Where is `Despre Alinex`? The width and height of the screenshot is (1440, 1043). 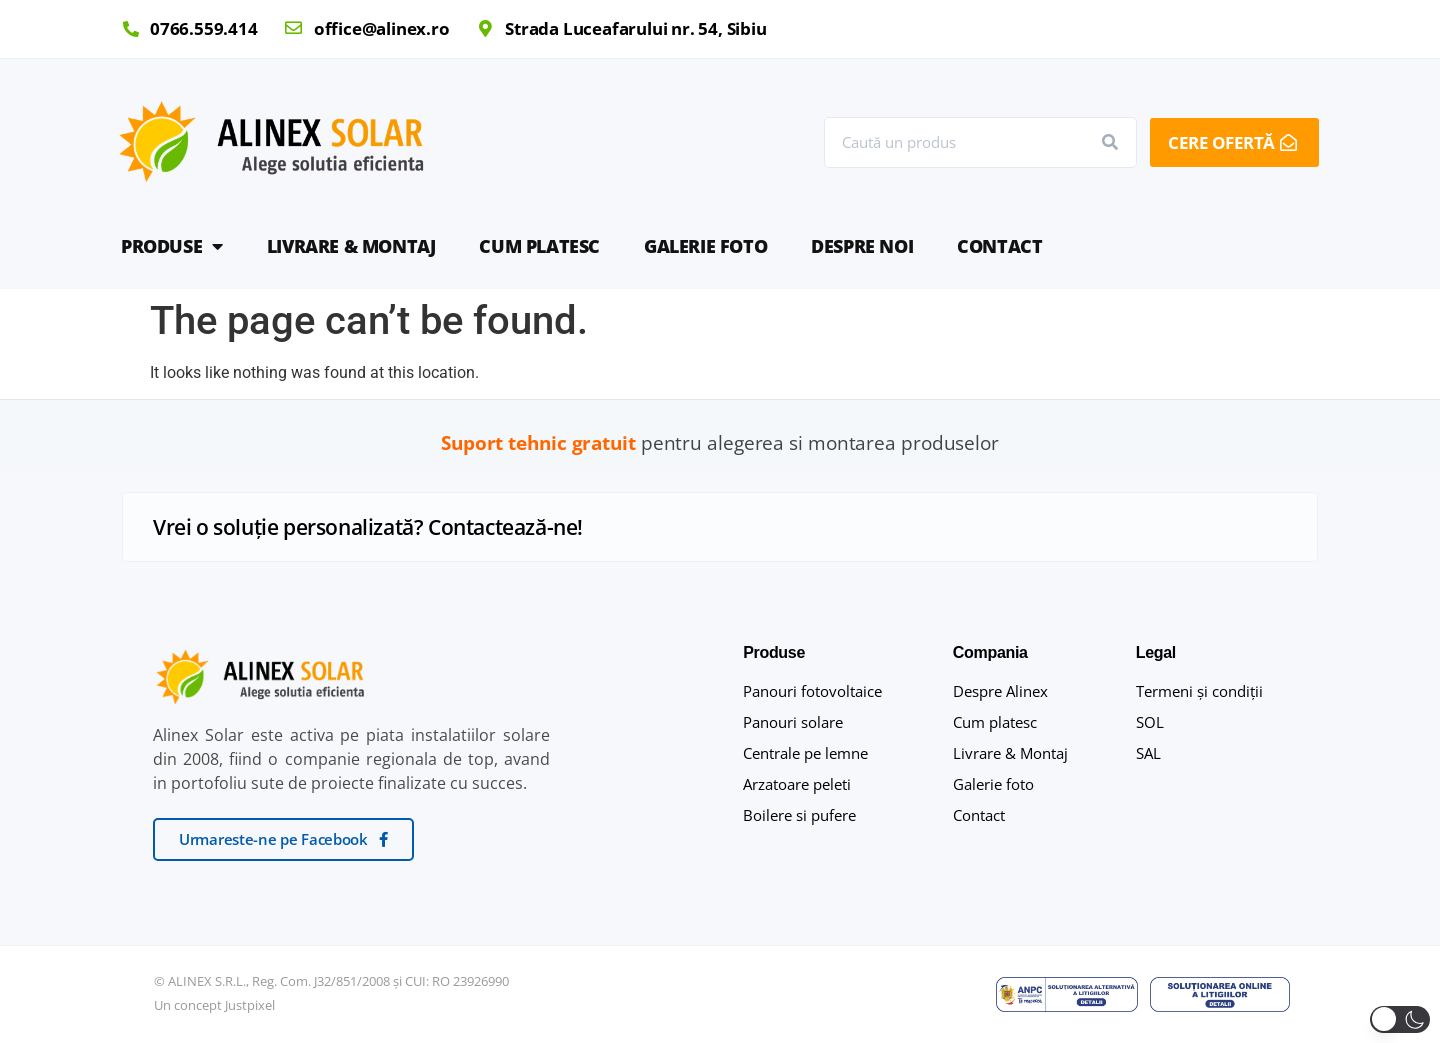
Despre Alinex is located at coordinates (1000, 691).